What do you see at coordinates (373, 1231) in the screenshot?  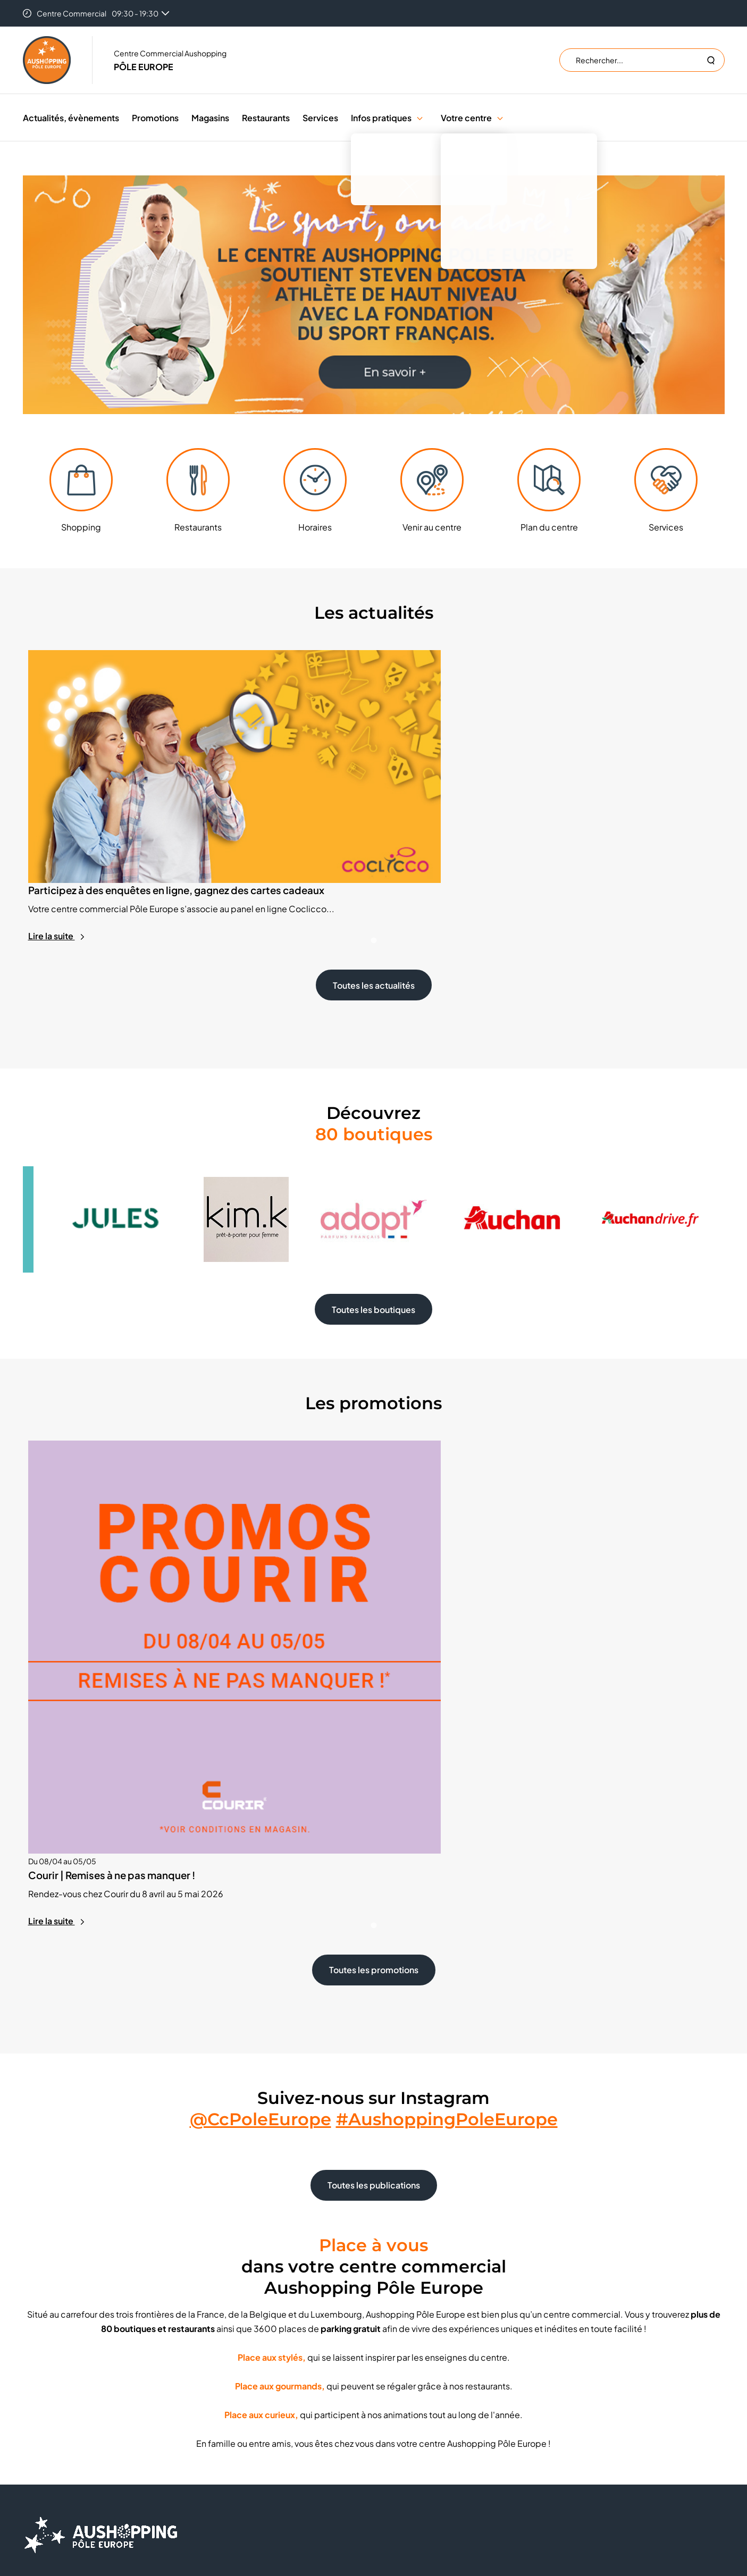 I see `Toutes les boutiques` at bounding box center [373, 1231].